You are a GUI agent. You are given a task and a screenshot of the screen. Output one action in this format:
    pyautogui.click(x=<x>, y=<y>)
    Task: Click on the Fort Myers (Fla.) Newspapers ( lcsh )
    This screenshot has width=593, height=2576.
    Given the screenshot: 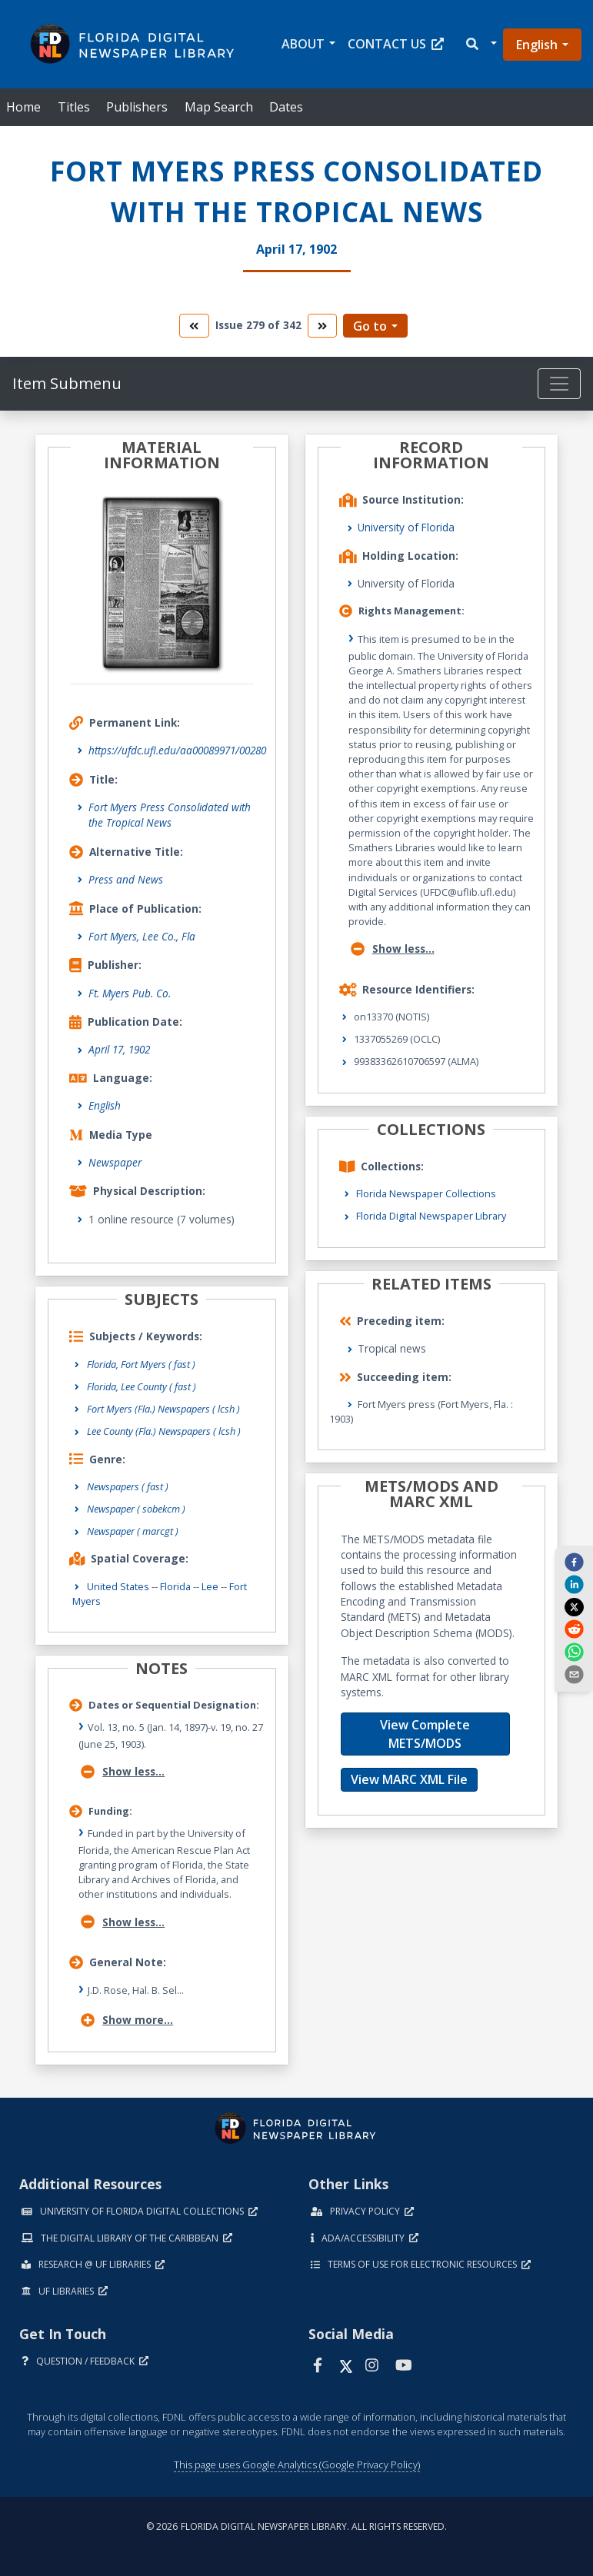 What is the action you would take?
    pyautogui.click(x=163, y=1409)
    